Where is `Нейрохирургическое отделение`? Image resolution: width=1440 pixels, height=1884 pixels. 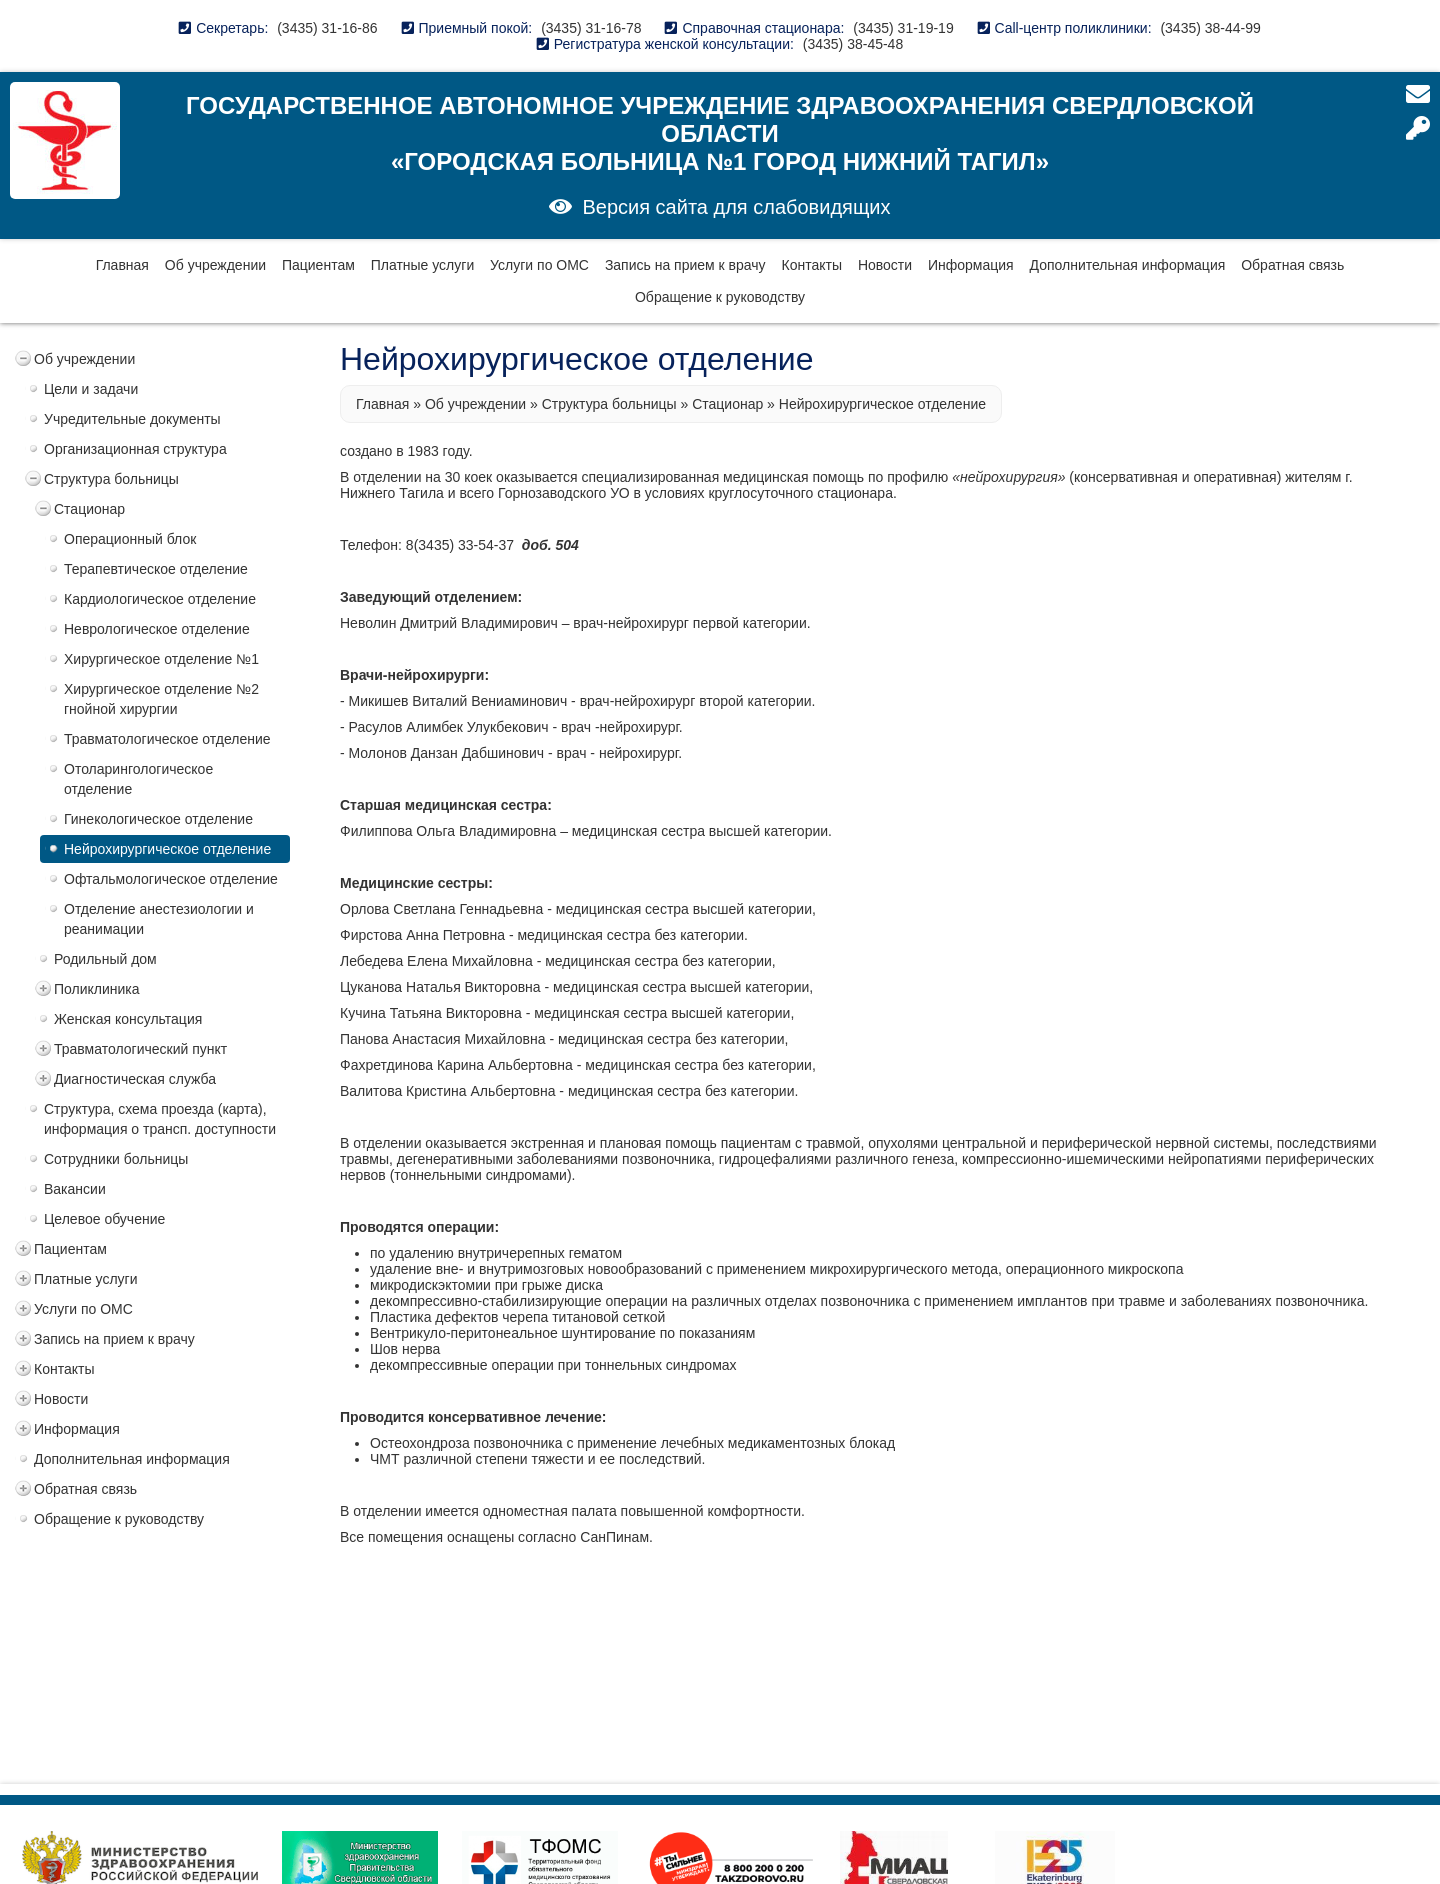 Нейрохирургическое отделение is located at coordinates (167, 849).